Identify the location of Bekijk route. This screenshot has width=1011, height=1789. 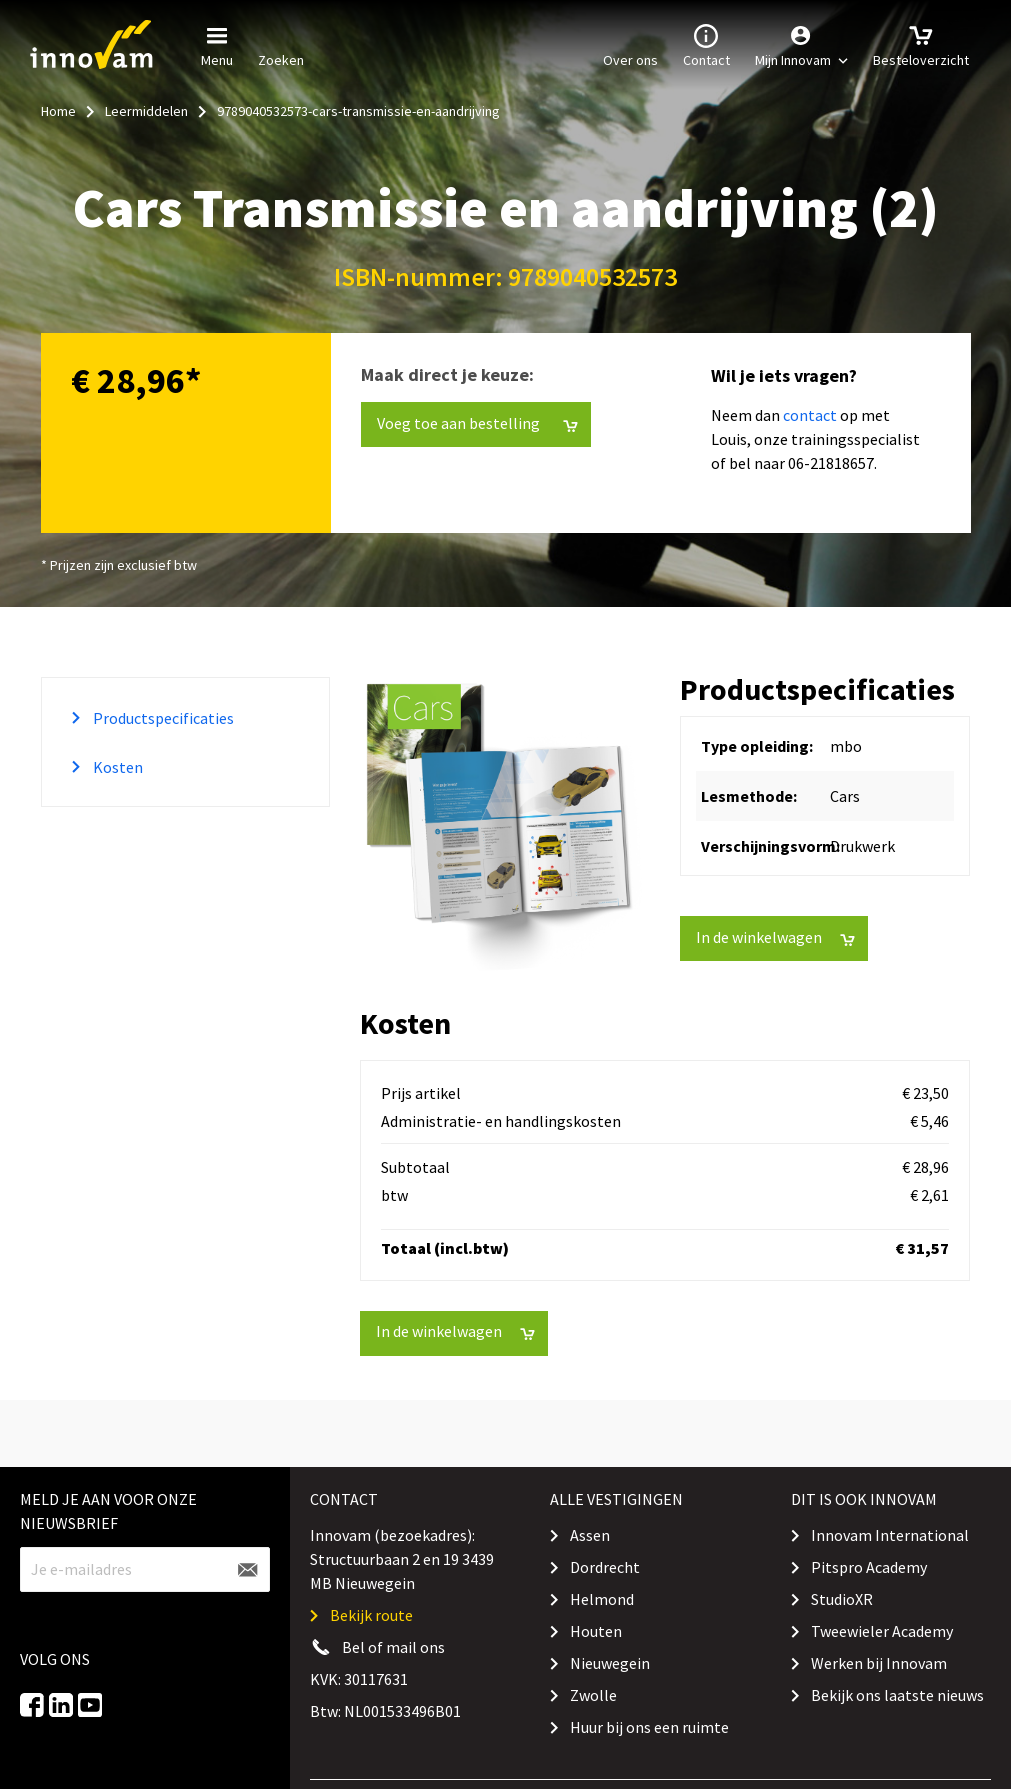
(371, 1615).